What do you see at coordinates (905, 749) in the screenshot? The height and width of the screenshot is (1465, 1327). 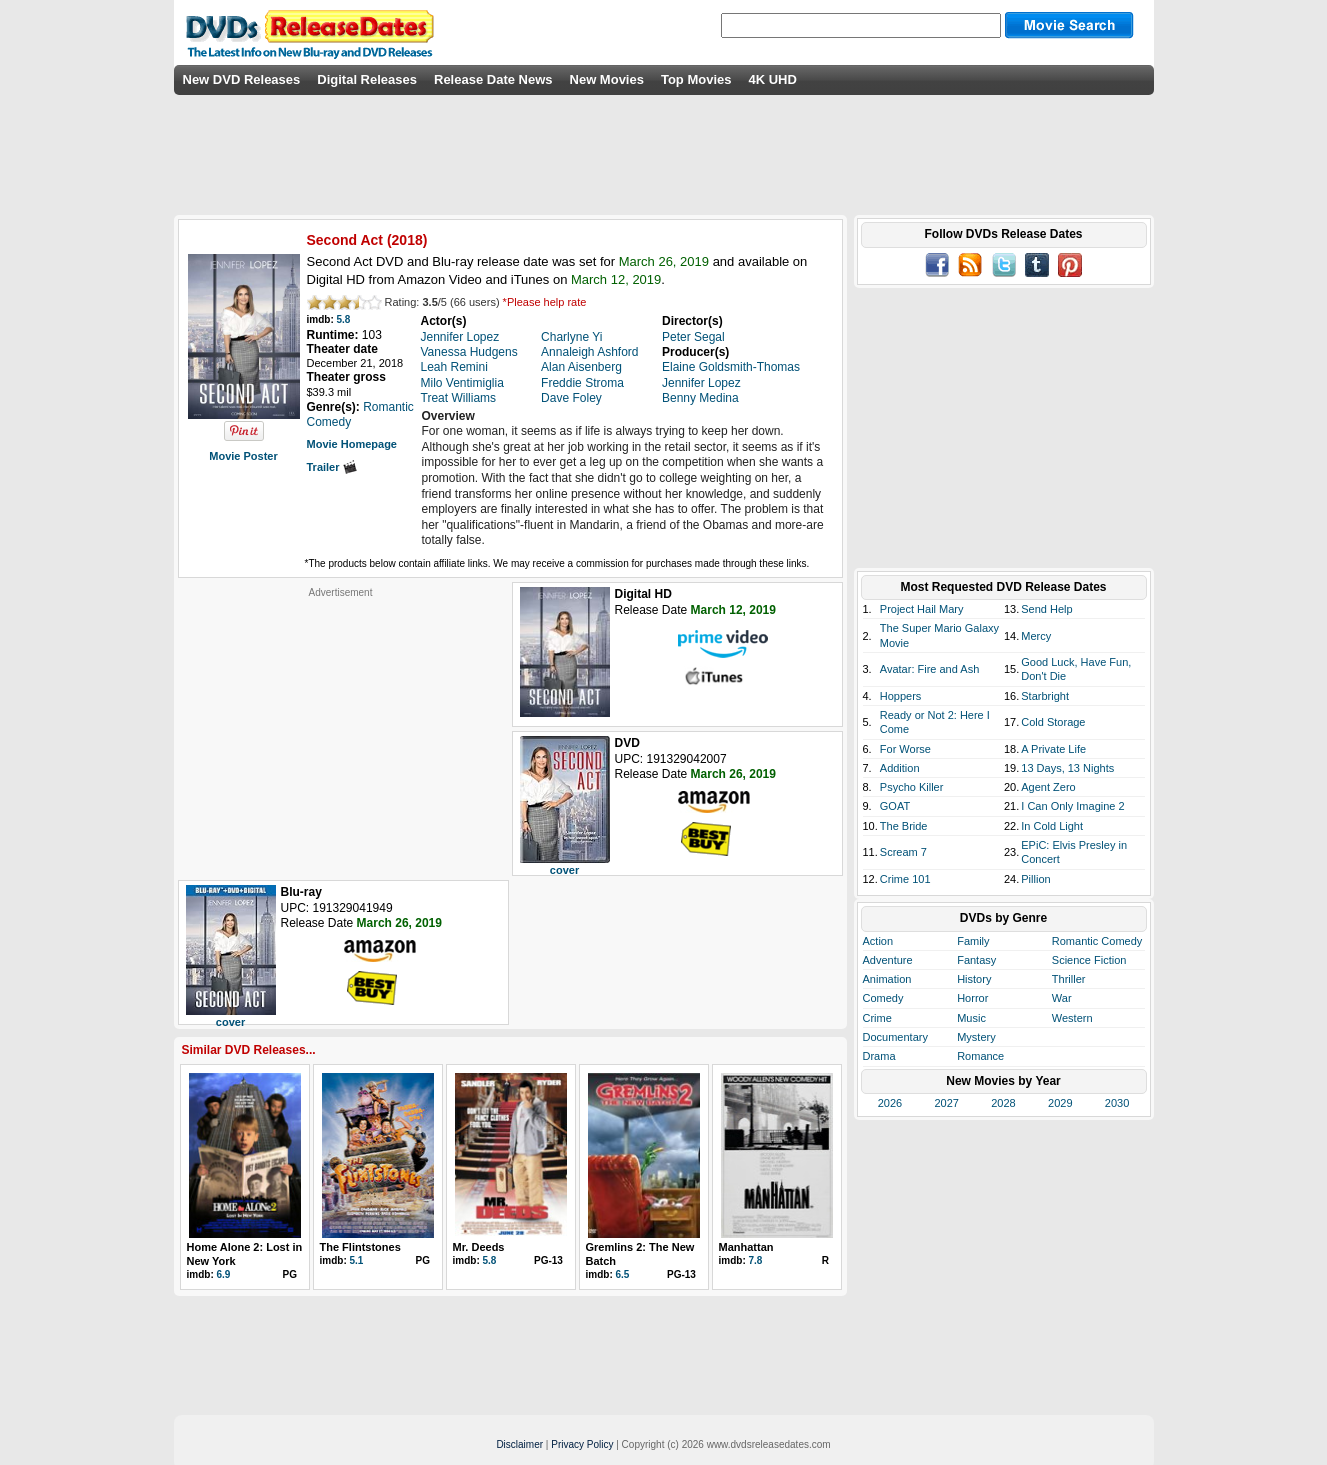 I see `For Worse` at bounding box center [905, 749].